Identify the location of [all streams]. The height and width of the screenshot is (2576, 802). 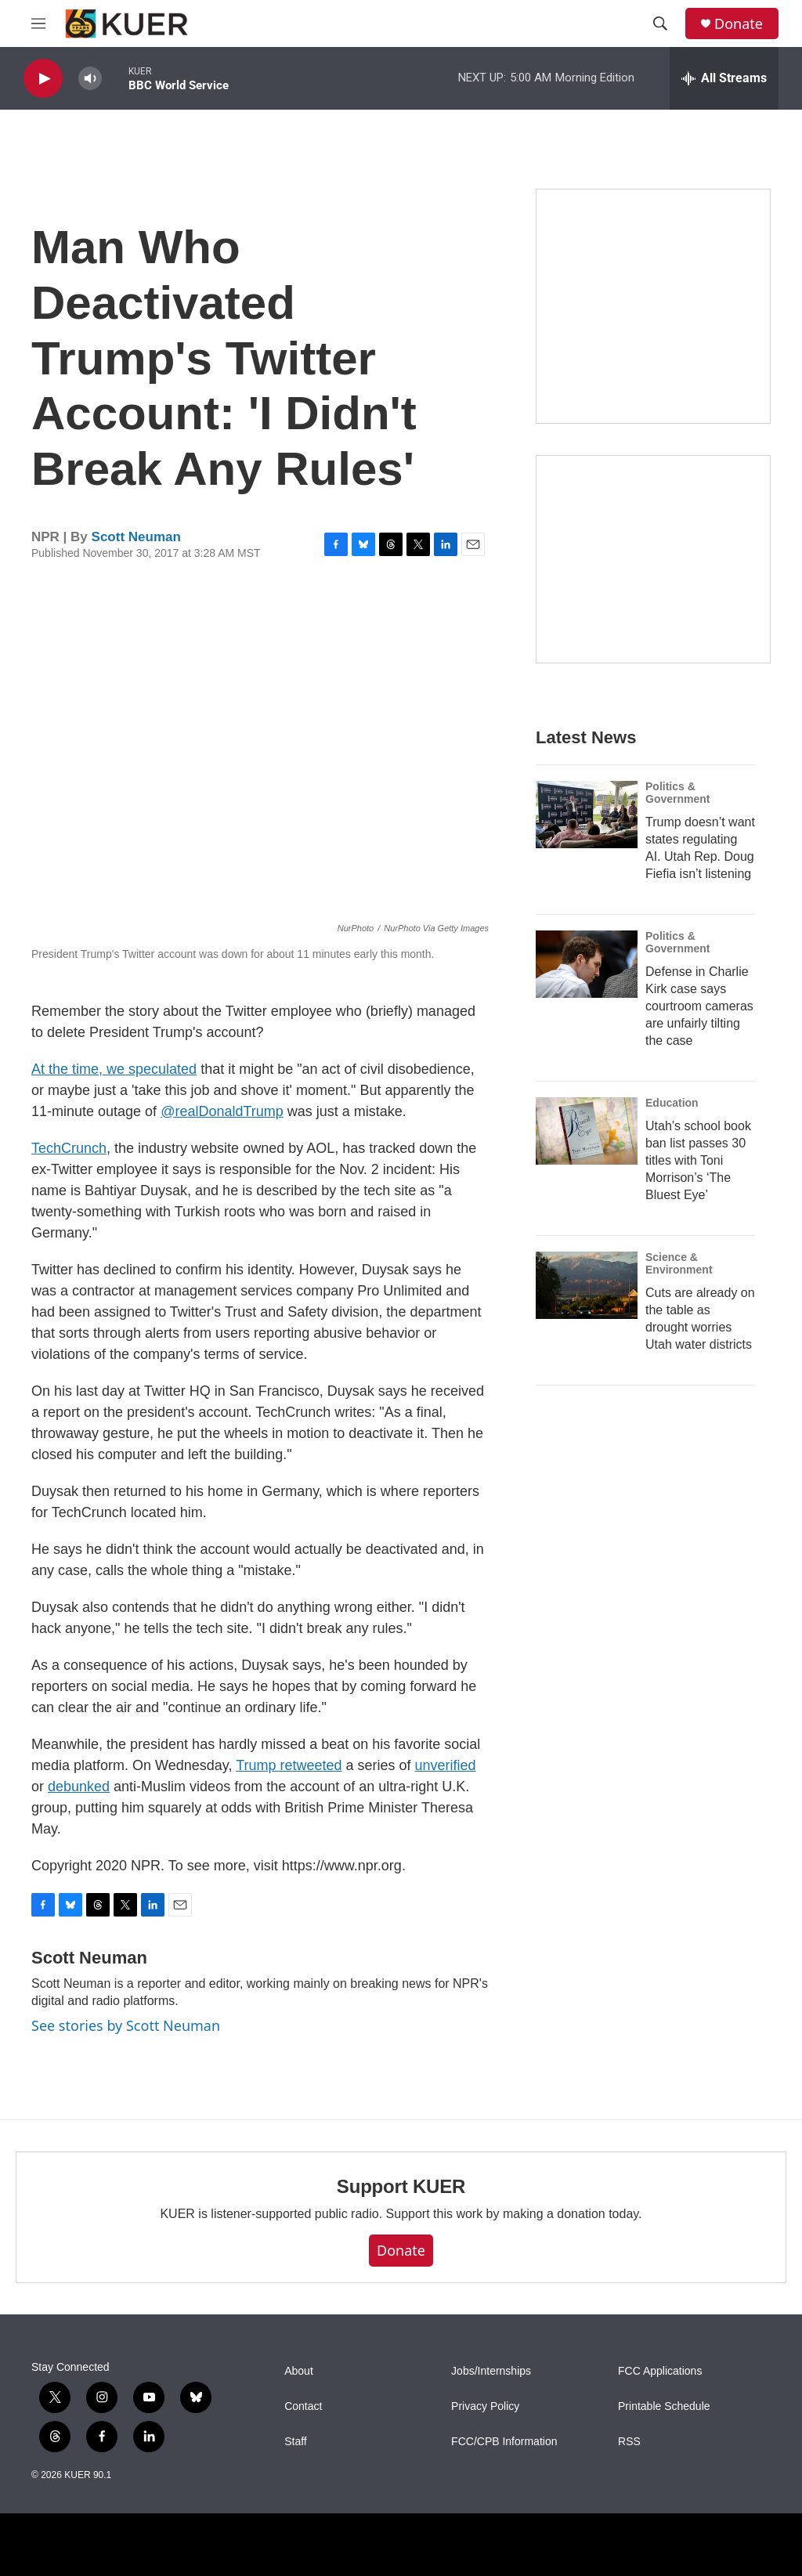
(724, 78).